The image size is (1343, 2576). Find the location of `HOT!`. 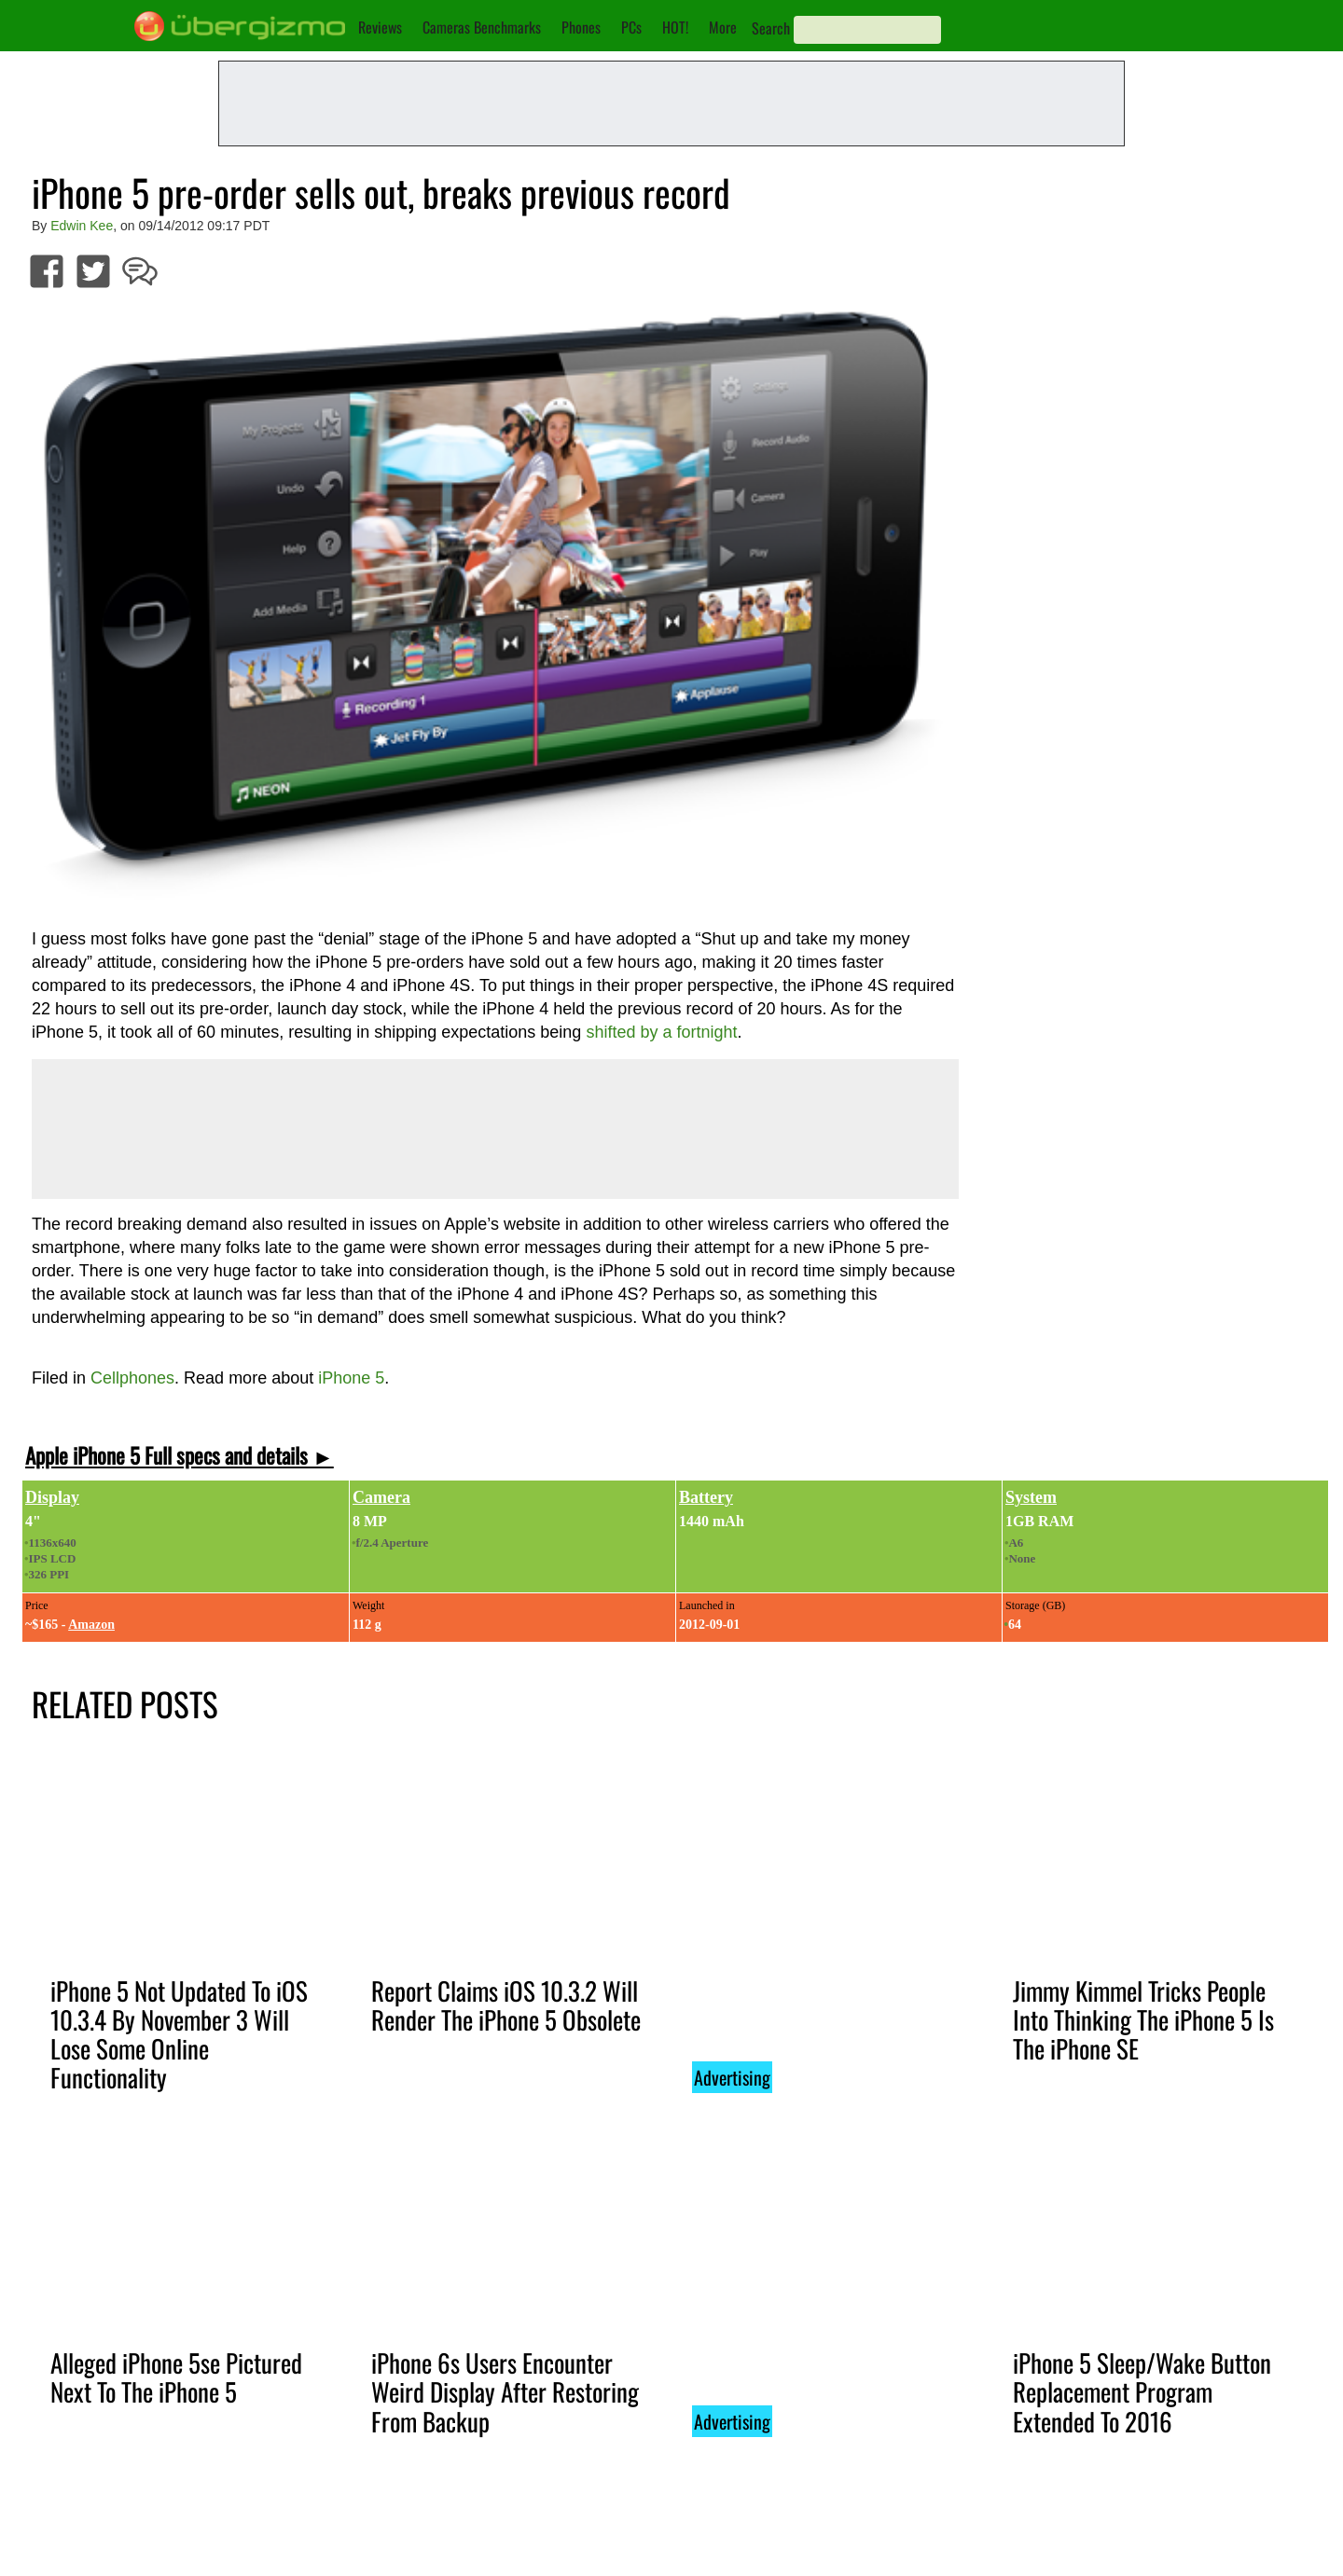

HOT! is located at coordinates (675, 27).